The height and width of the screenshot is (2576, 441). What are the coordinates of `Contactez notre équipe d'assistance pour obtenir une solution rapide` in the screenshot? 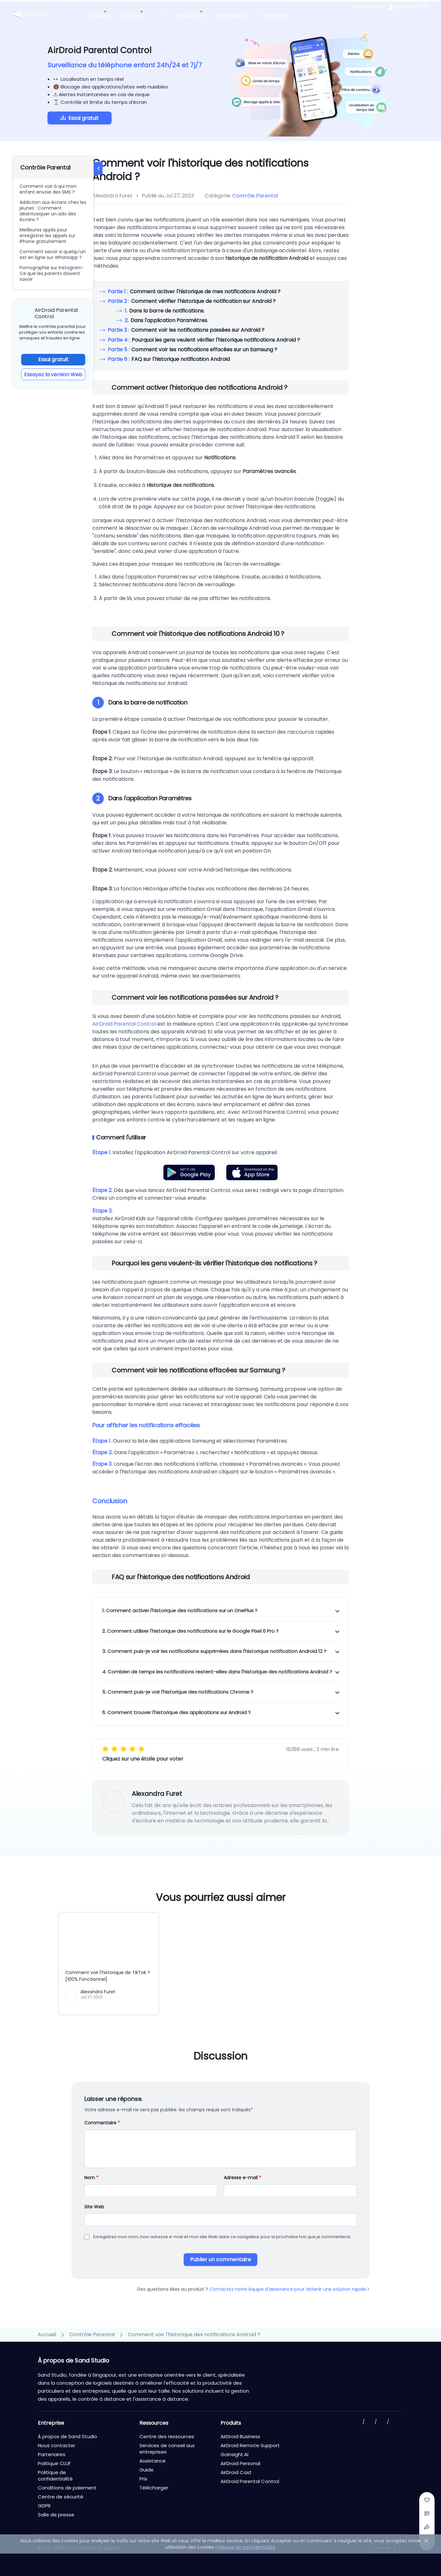 It's located at (290, 2289).